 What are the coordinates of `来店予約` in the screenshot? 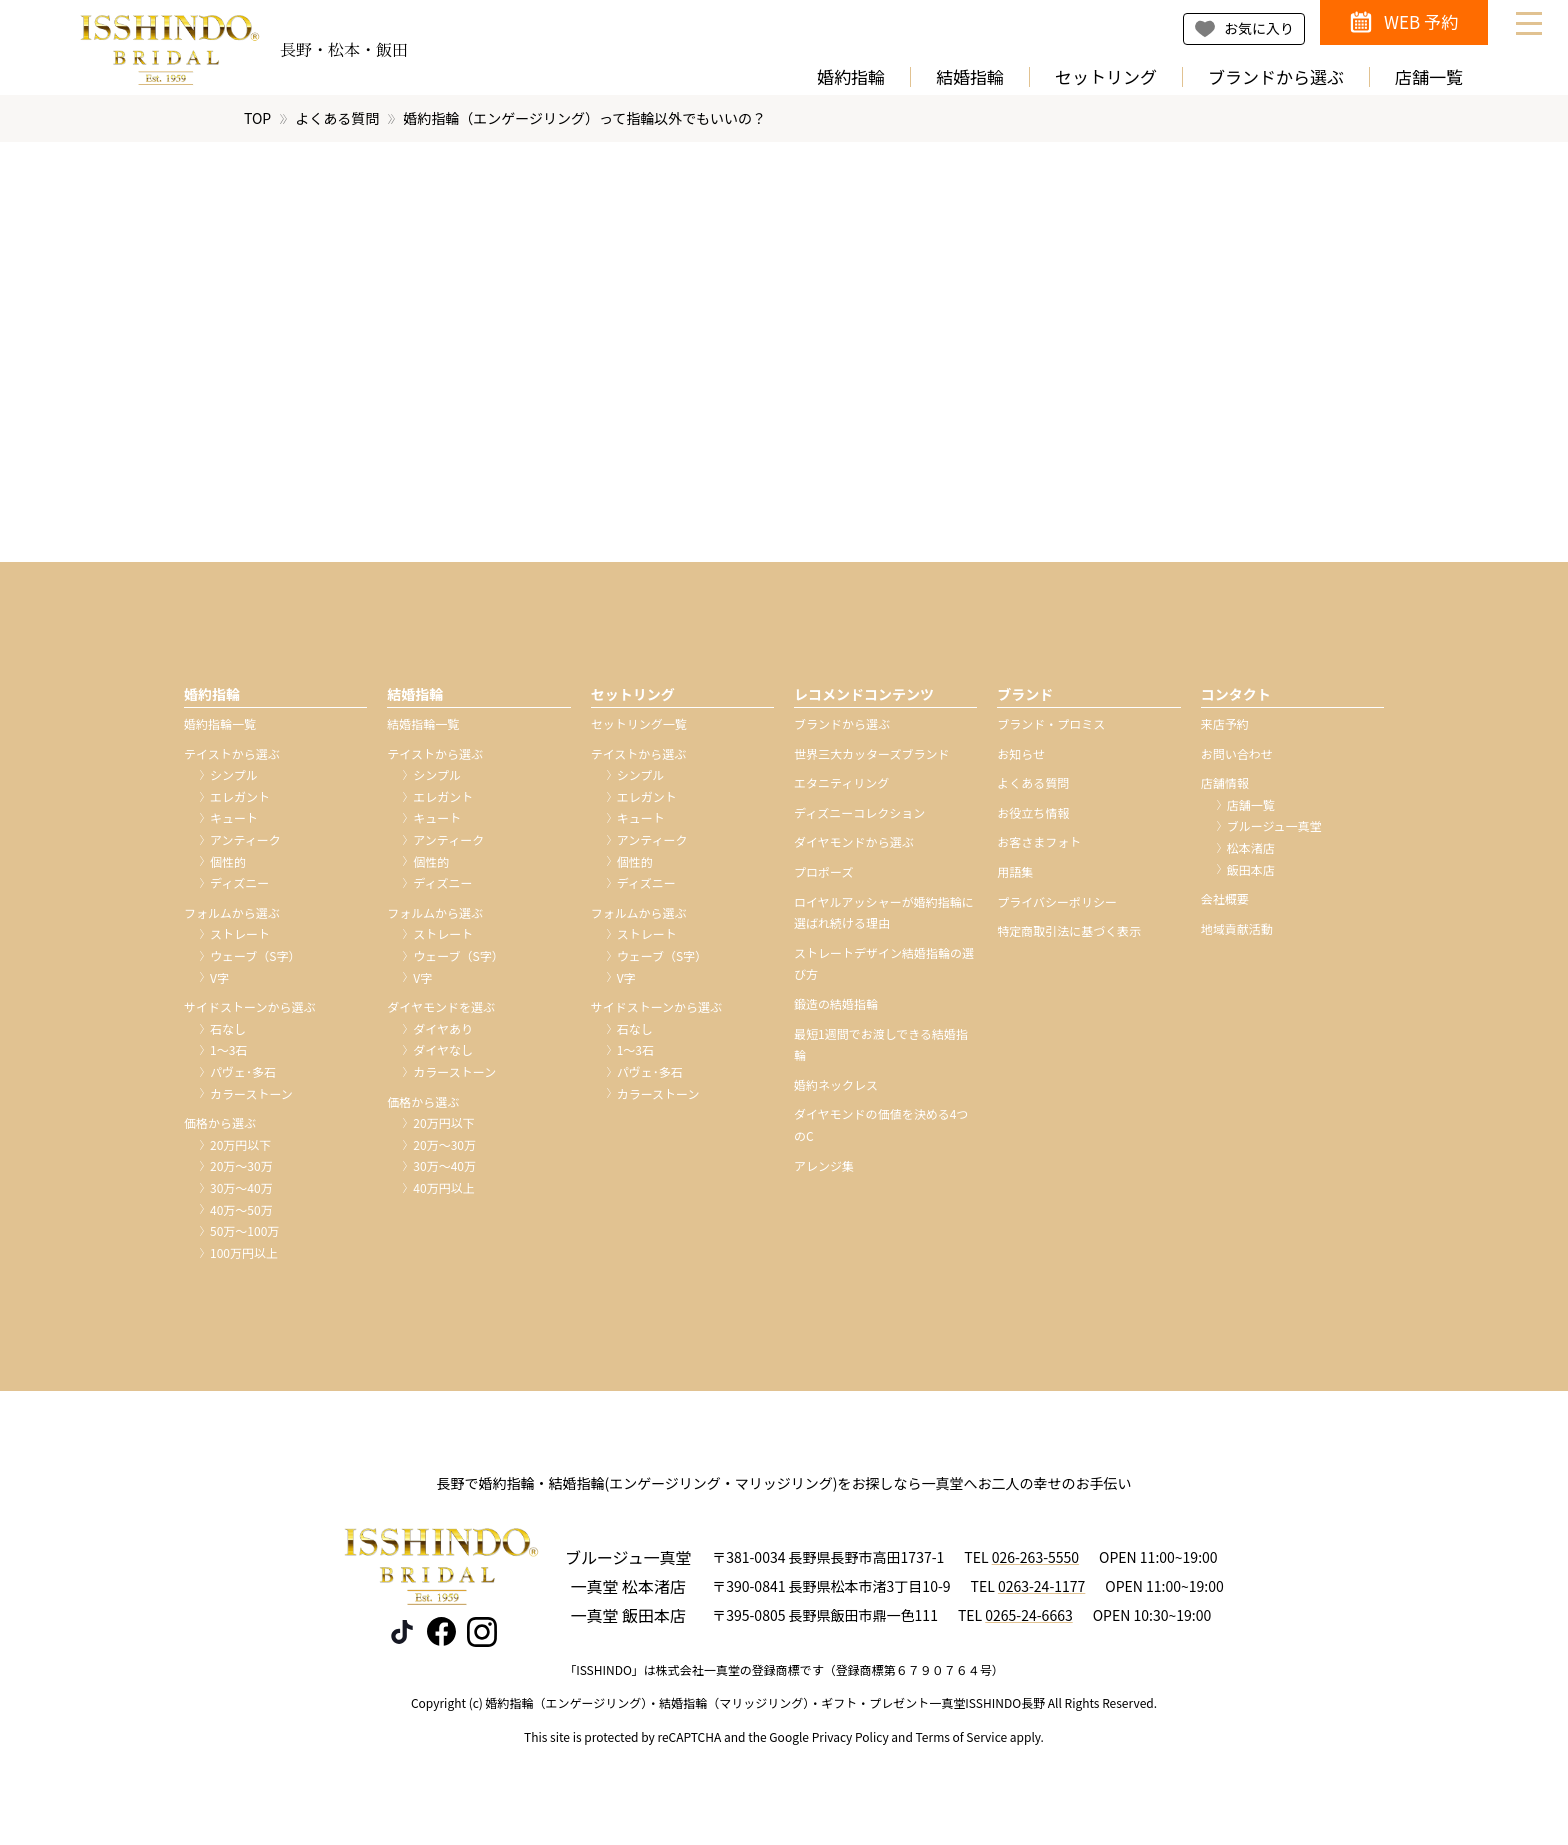 It's located at (1225, 728).